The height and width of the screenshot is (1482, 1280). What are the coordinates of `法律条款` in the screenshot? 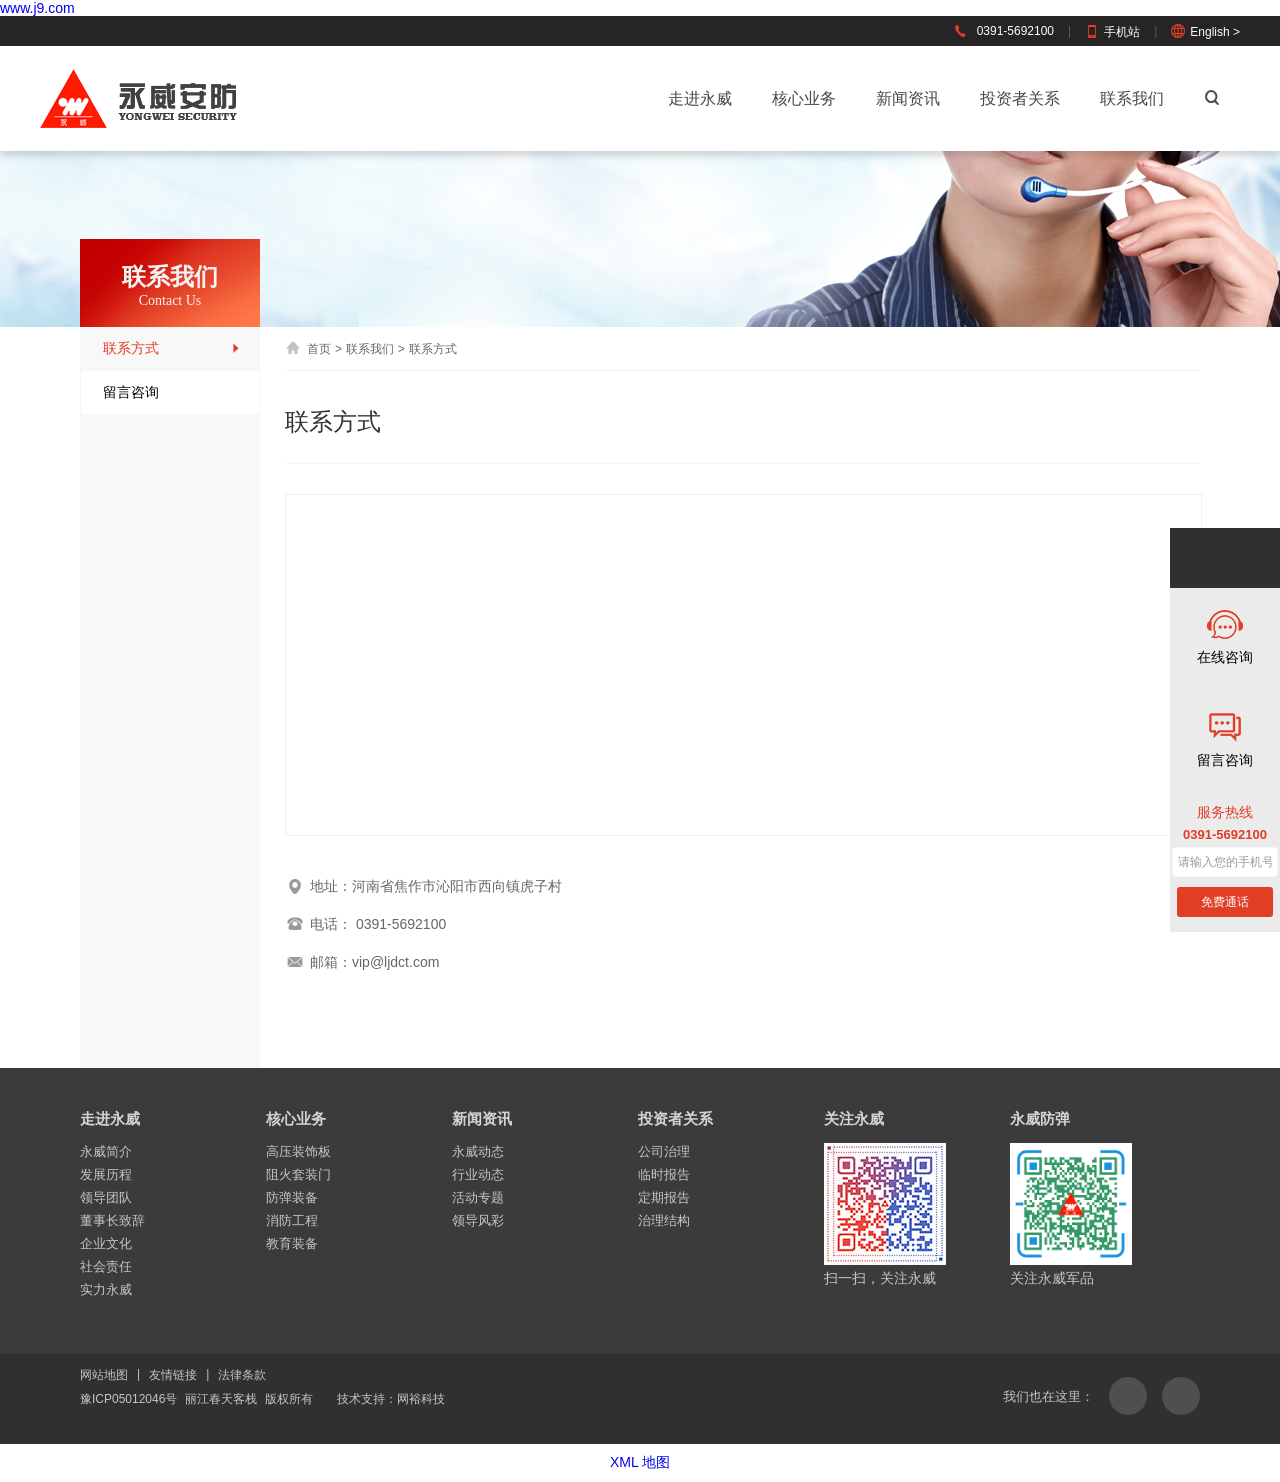 It's located at (242, 1375).